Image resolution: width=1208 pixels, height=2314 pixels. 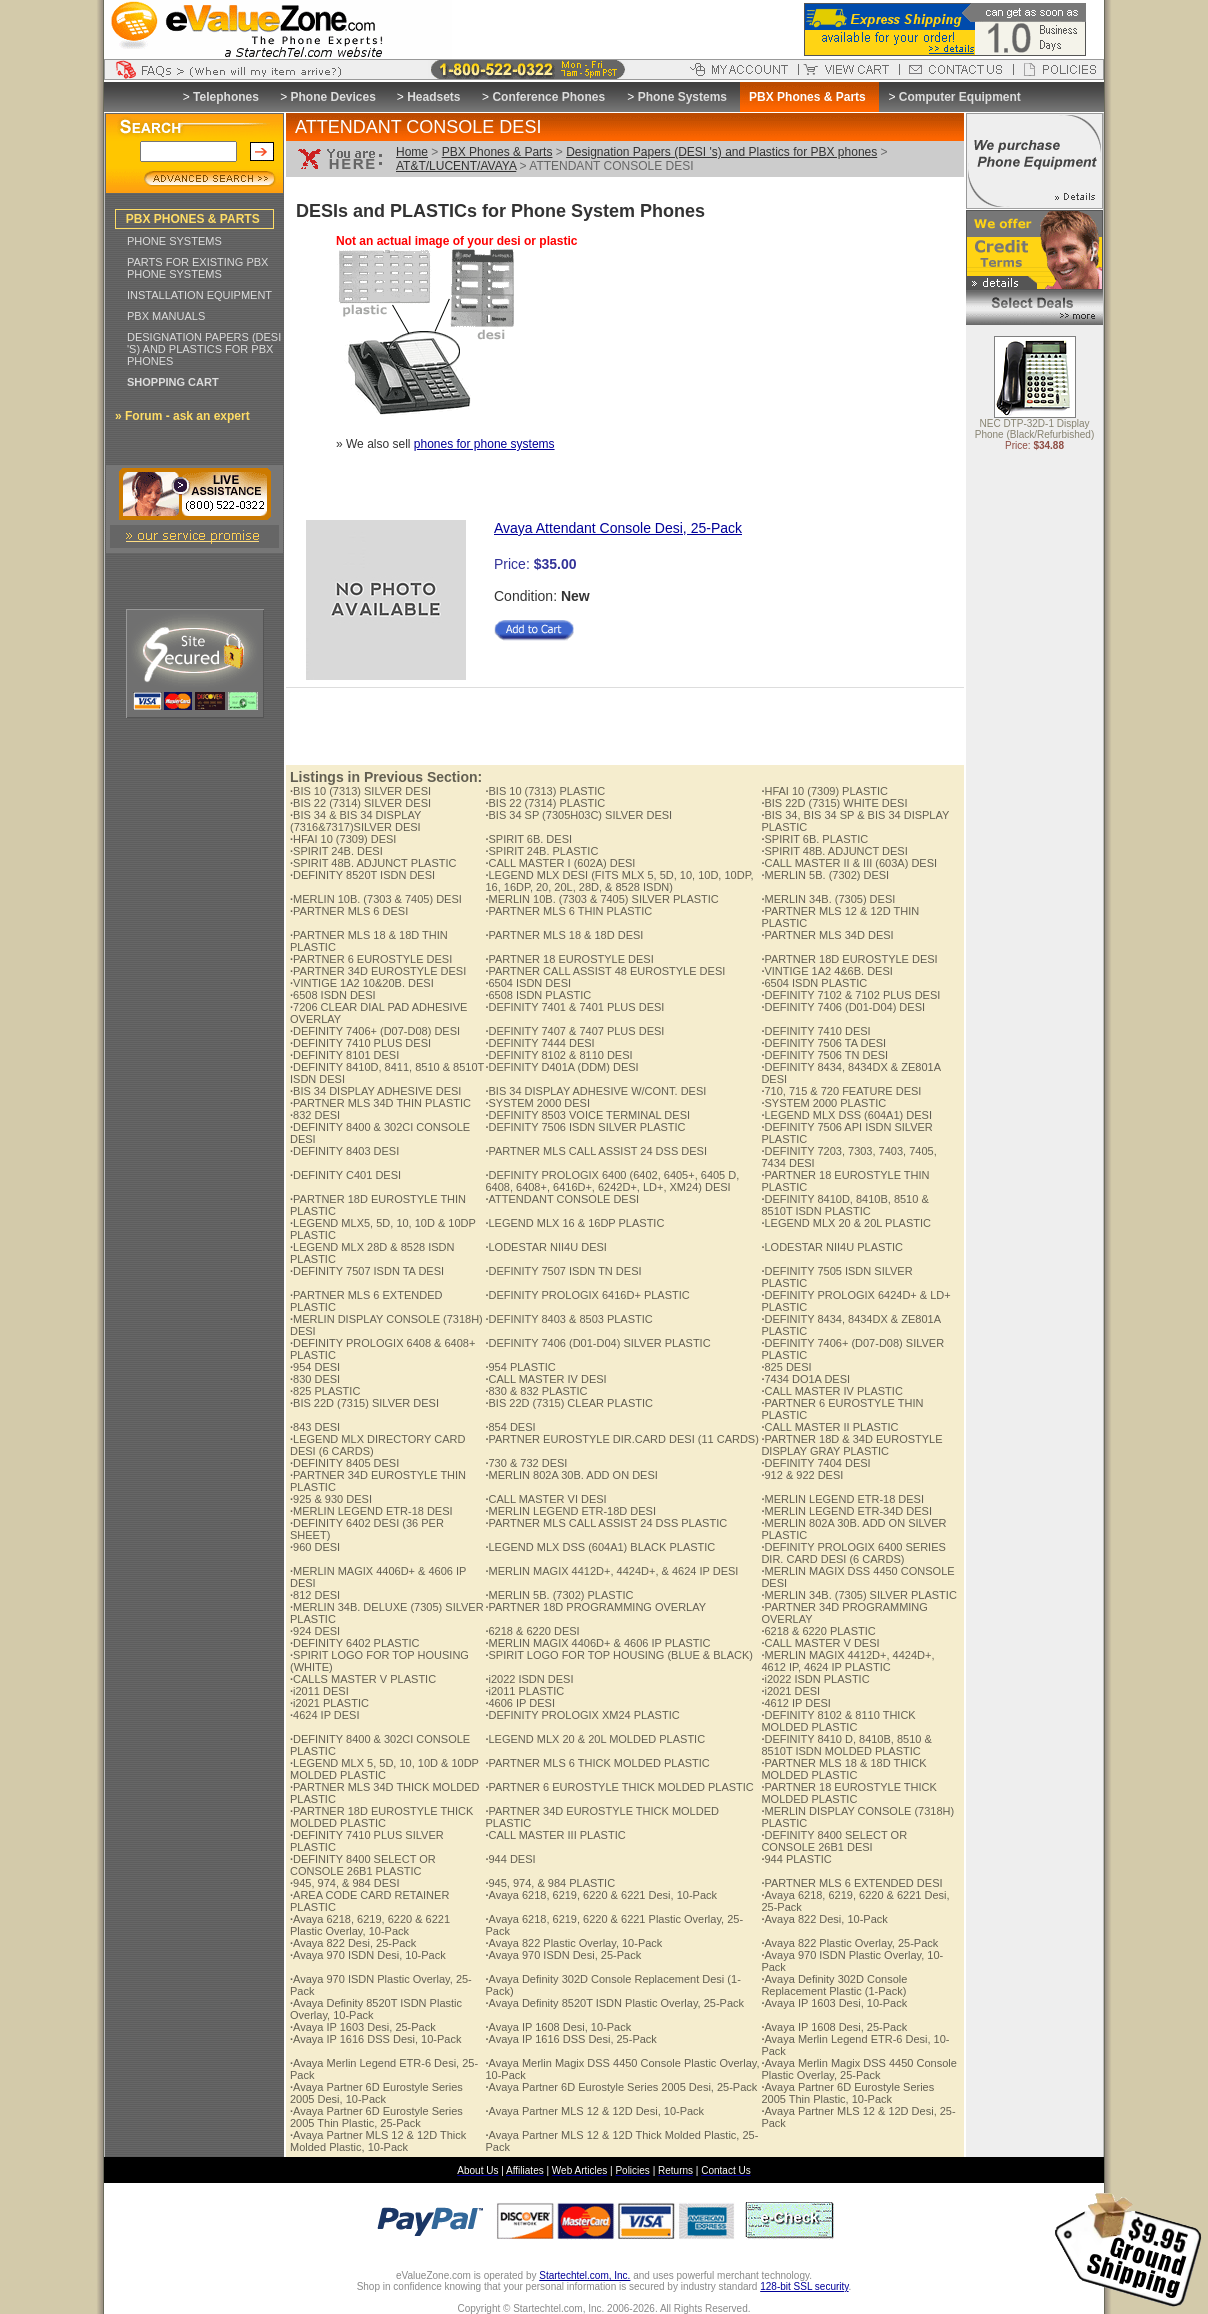 What do you see at coordinates (375, 2039) in the screenshot?
I see `Avaya IP 1616 DSS Desi, 10-Pack` at bounding box center [375, 2039].